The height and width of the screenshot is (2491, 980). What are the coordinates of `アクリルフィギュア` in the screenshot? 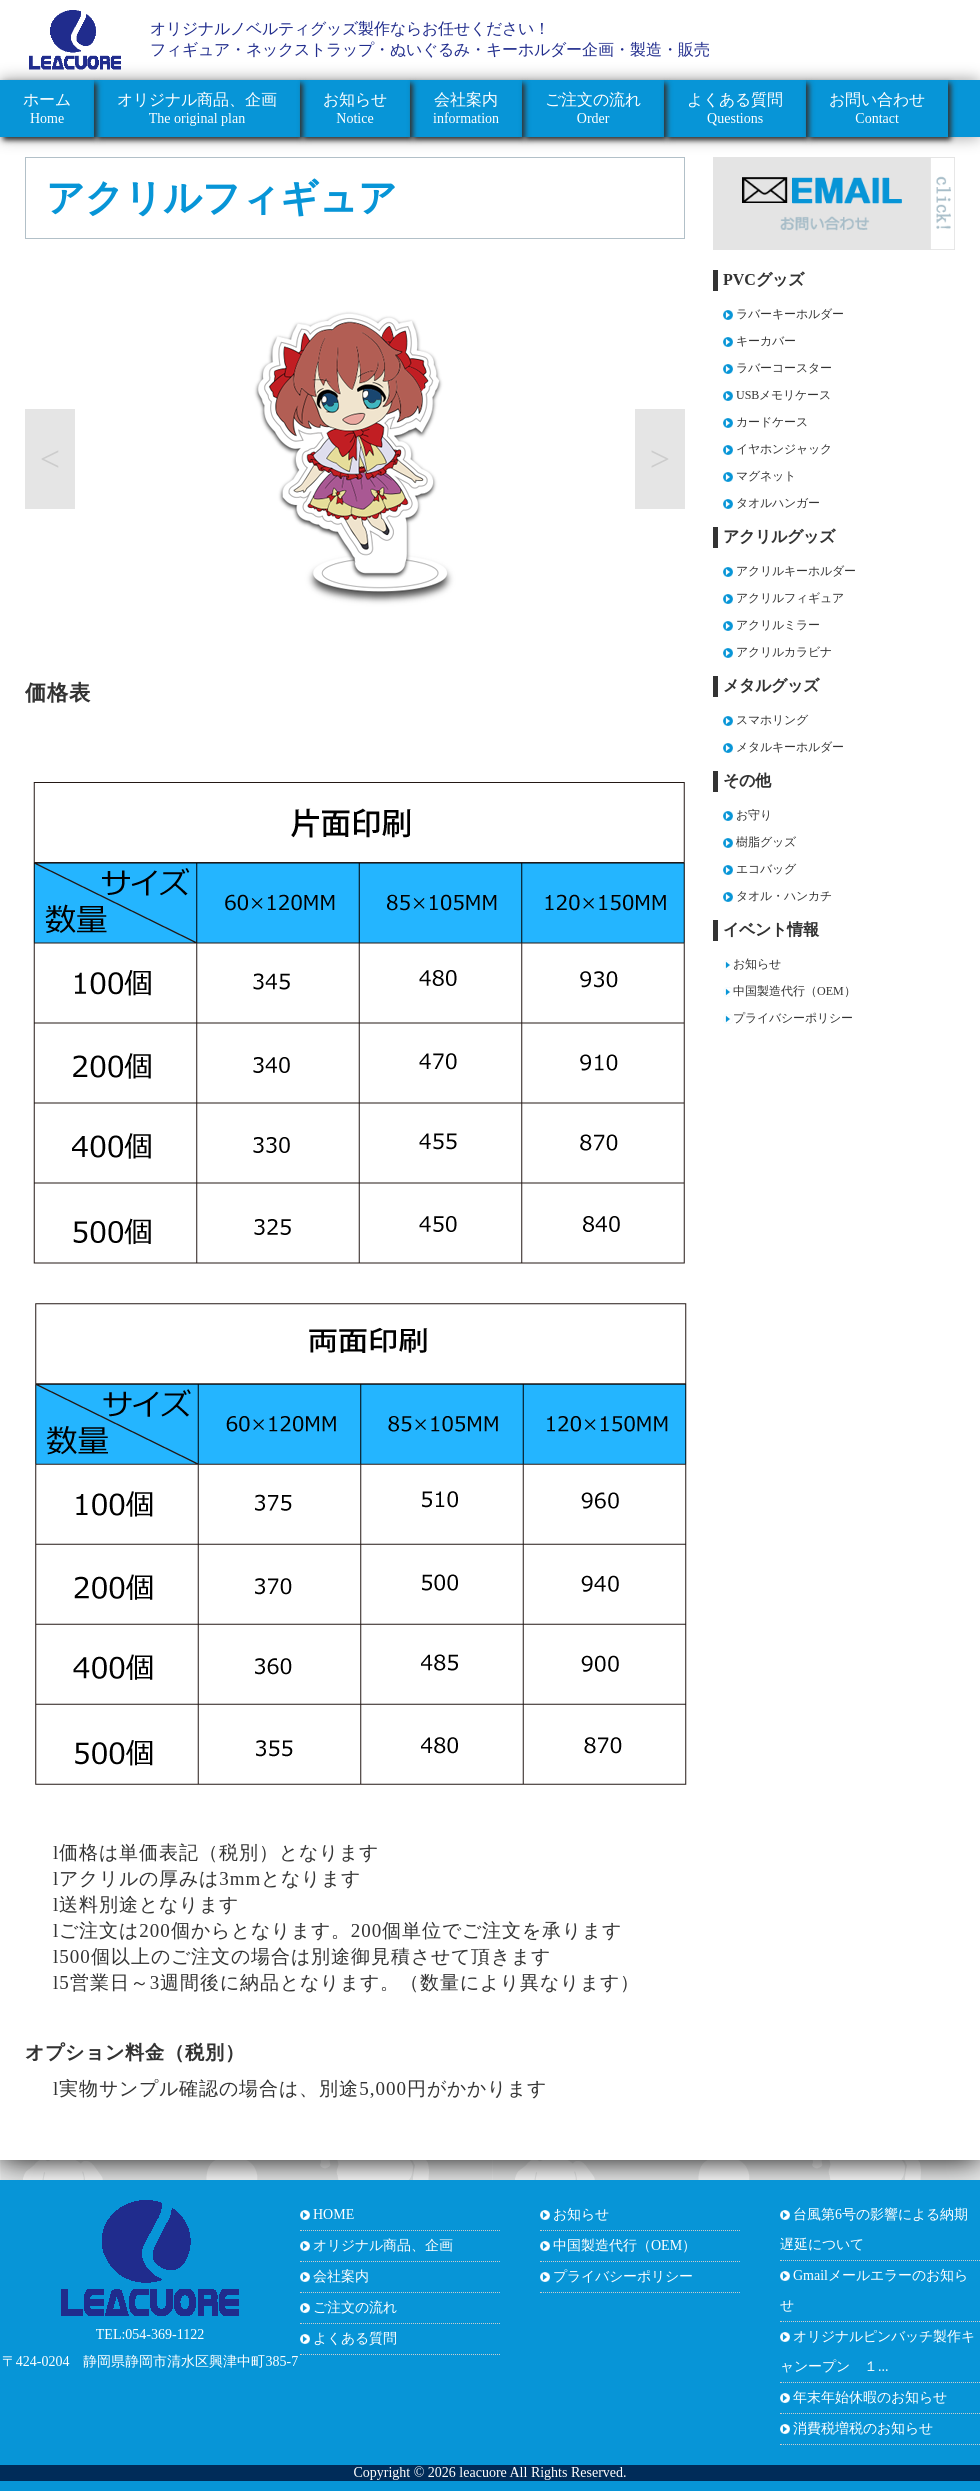 It's located at (221, 198).